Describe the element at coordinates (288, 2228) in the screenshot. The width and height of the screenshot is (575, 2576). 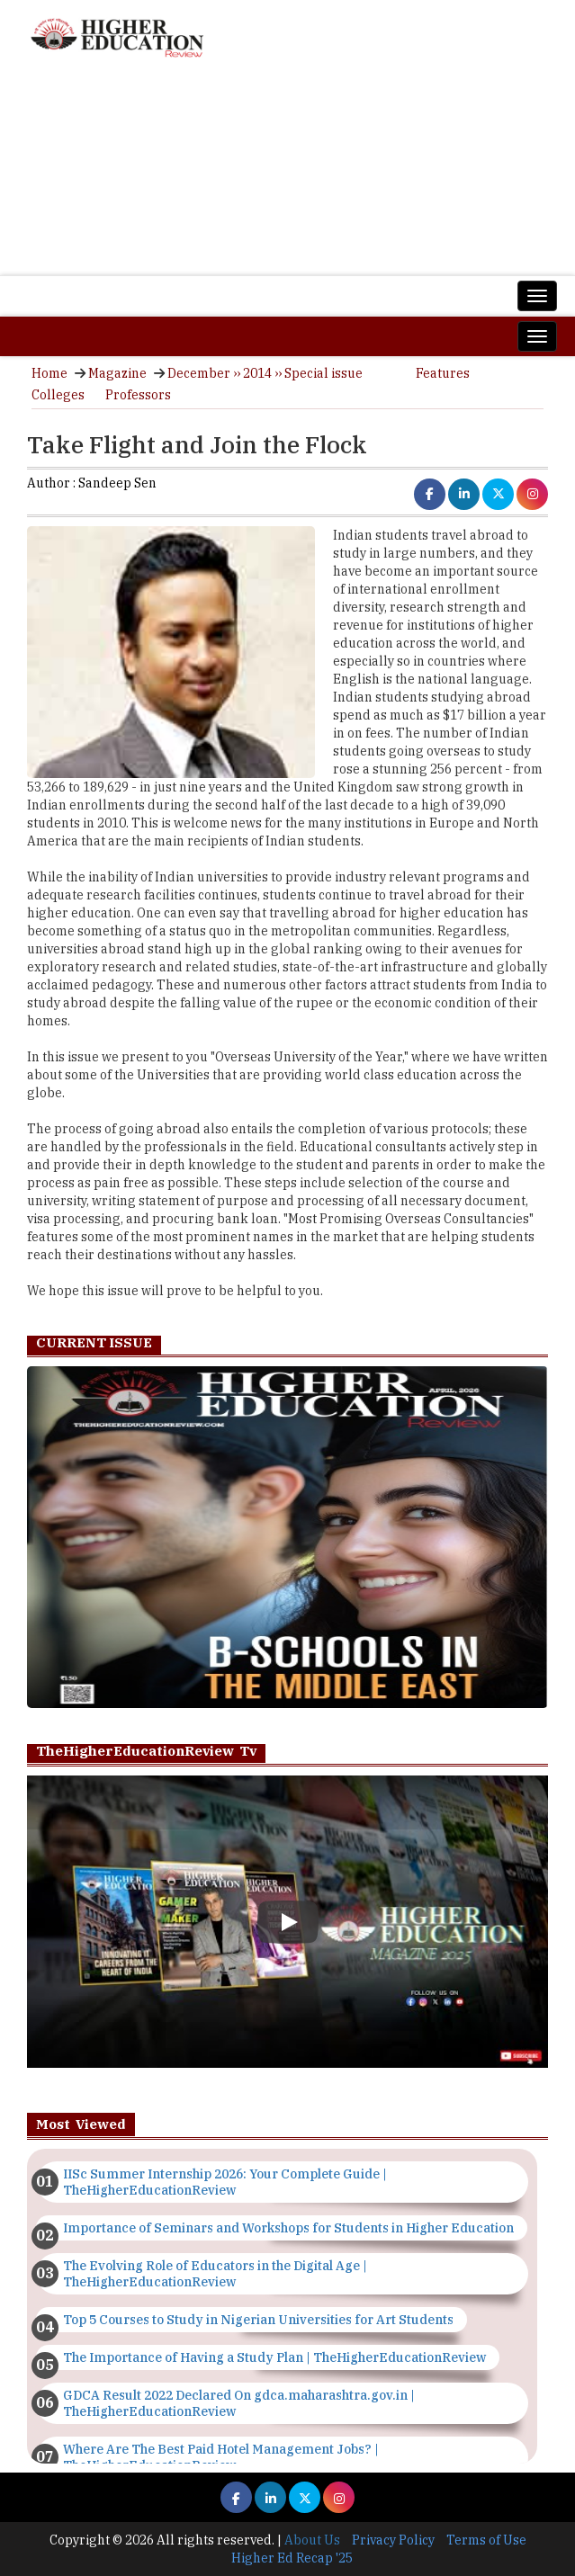
I see `Importance of Seminars and Workshops for Students in Higher Education` at that location.